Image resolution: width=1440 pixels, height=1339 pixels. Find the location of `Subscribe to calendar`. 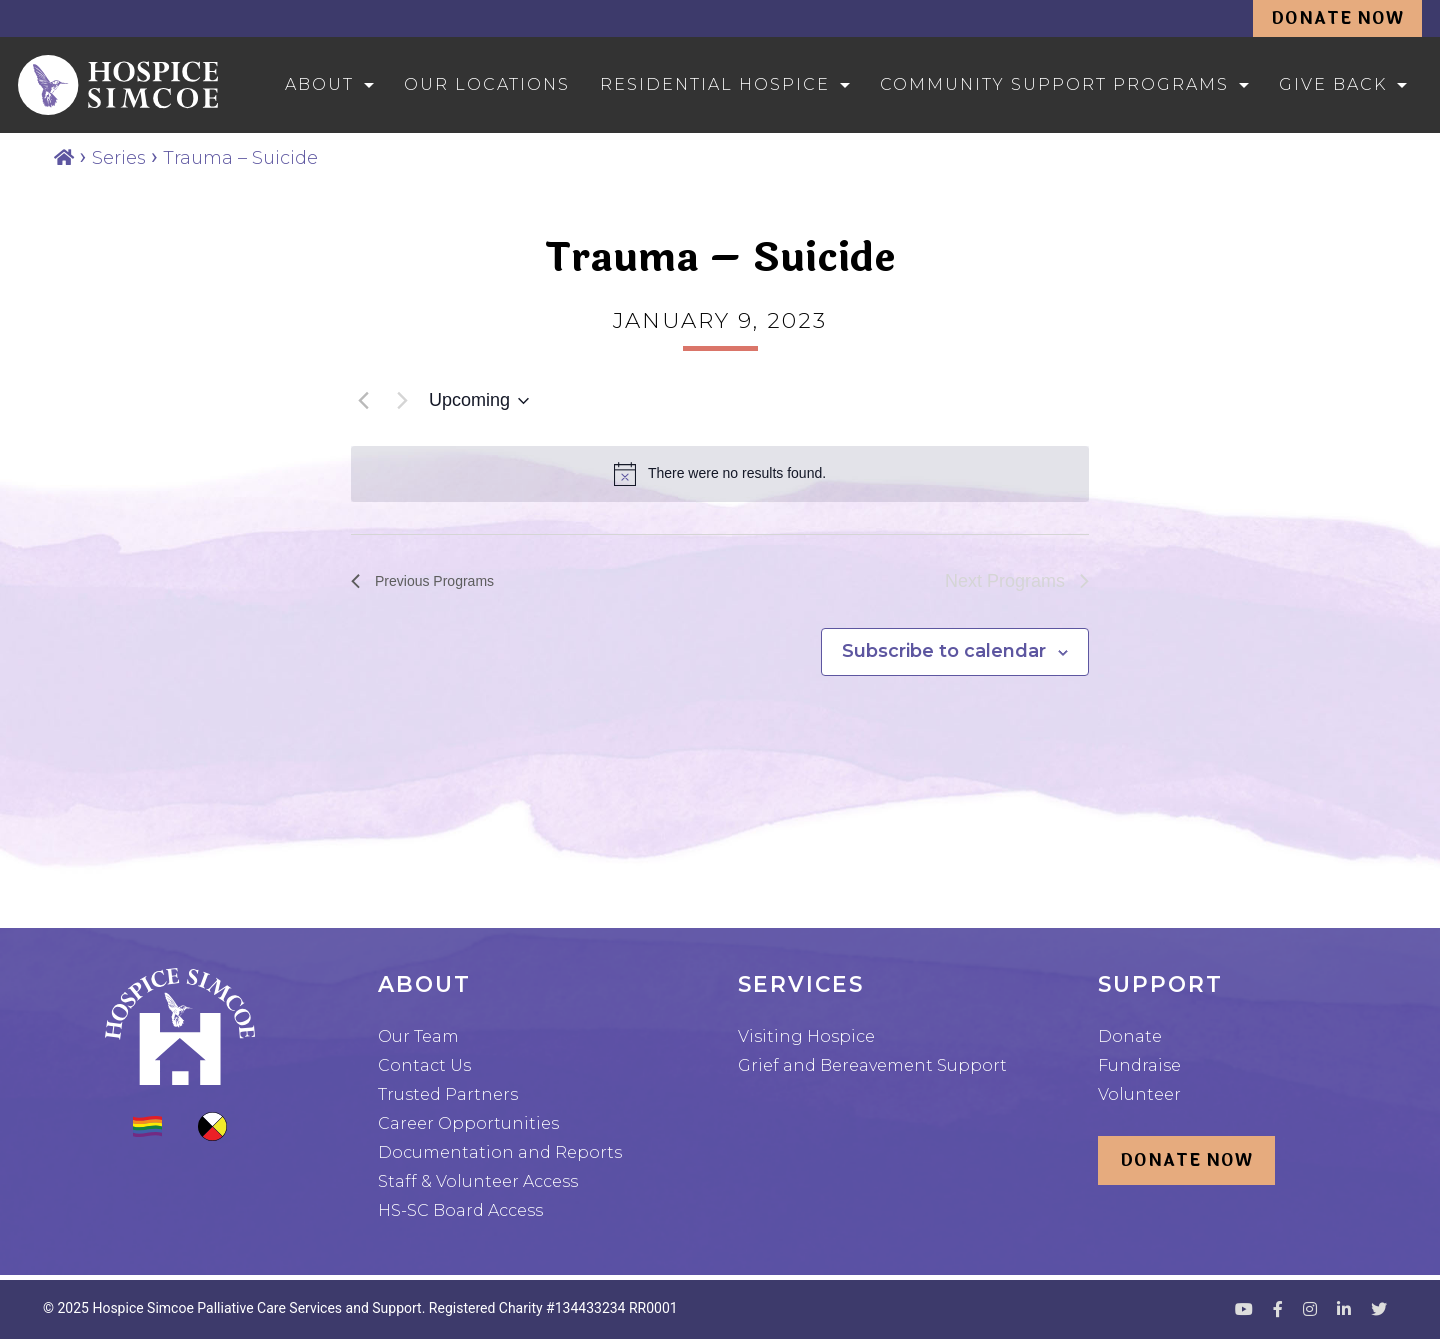

Subscribe to calendar is located at coordinates (944, 651).